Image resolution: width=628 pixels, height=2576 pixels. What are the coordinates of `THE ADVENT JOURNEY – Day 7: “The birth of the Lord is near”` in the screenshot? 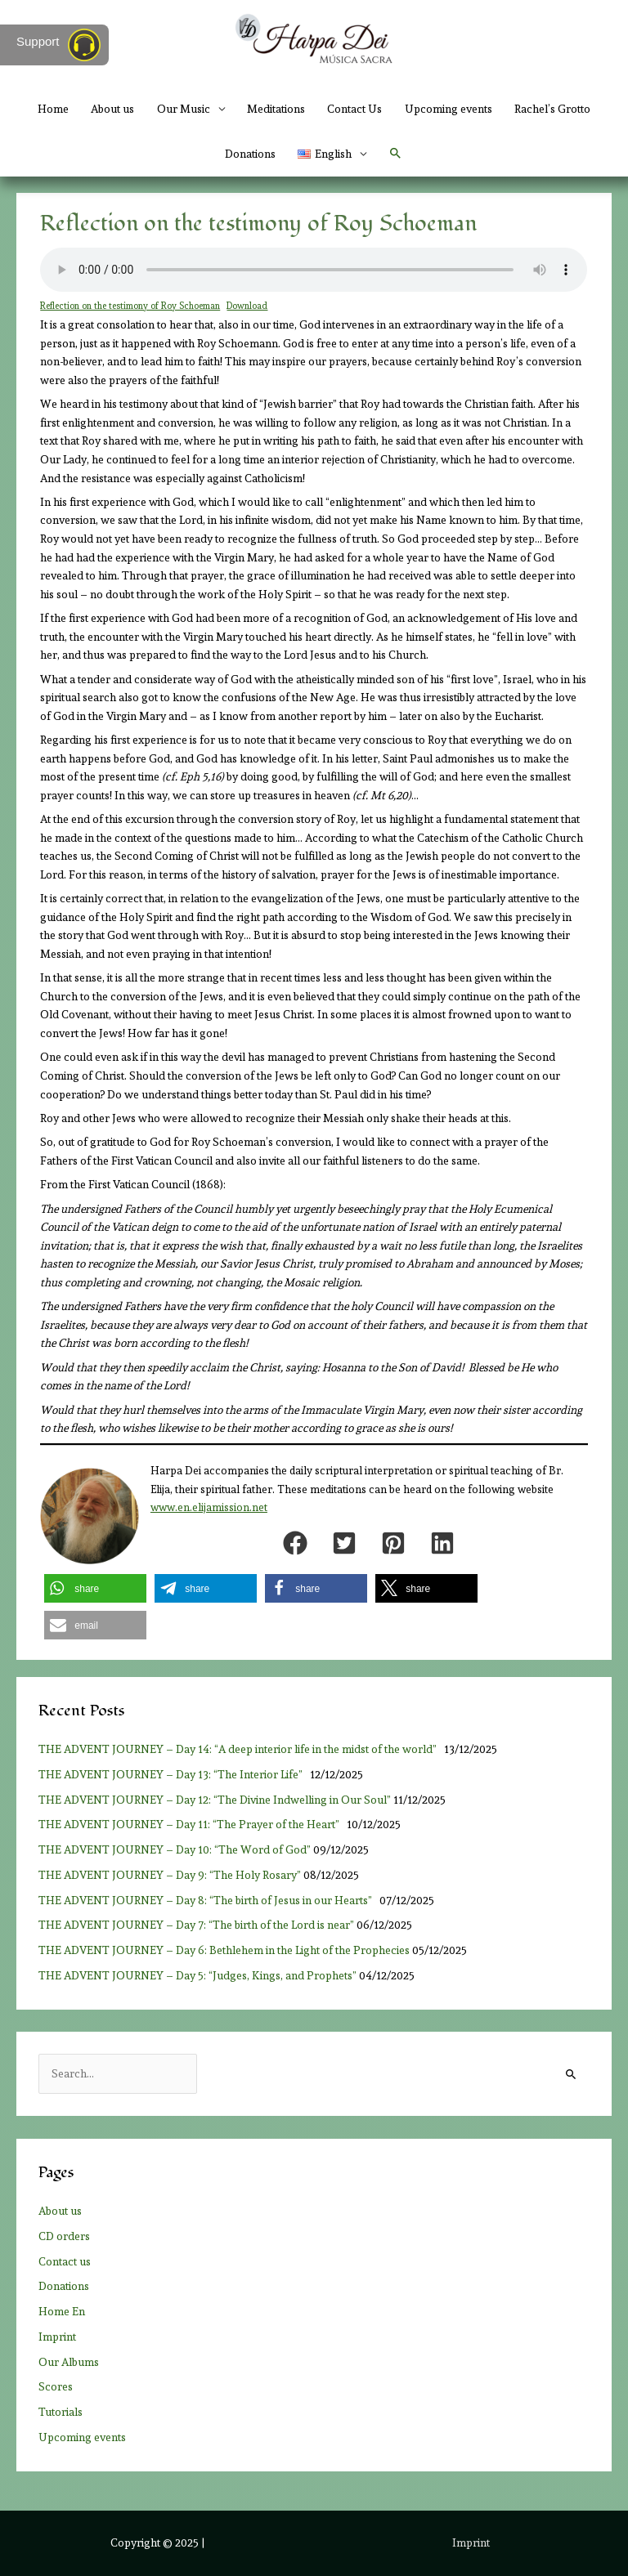 It's located at (196, 1924).